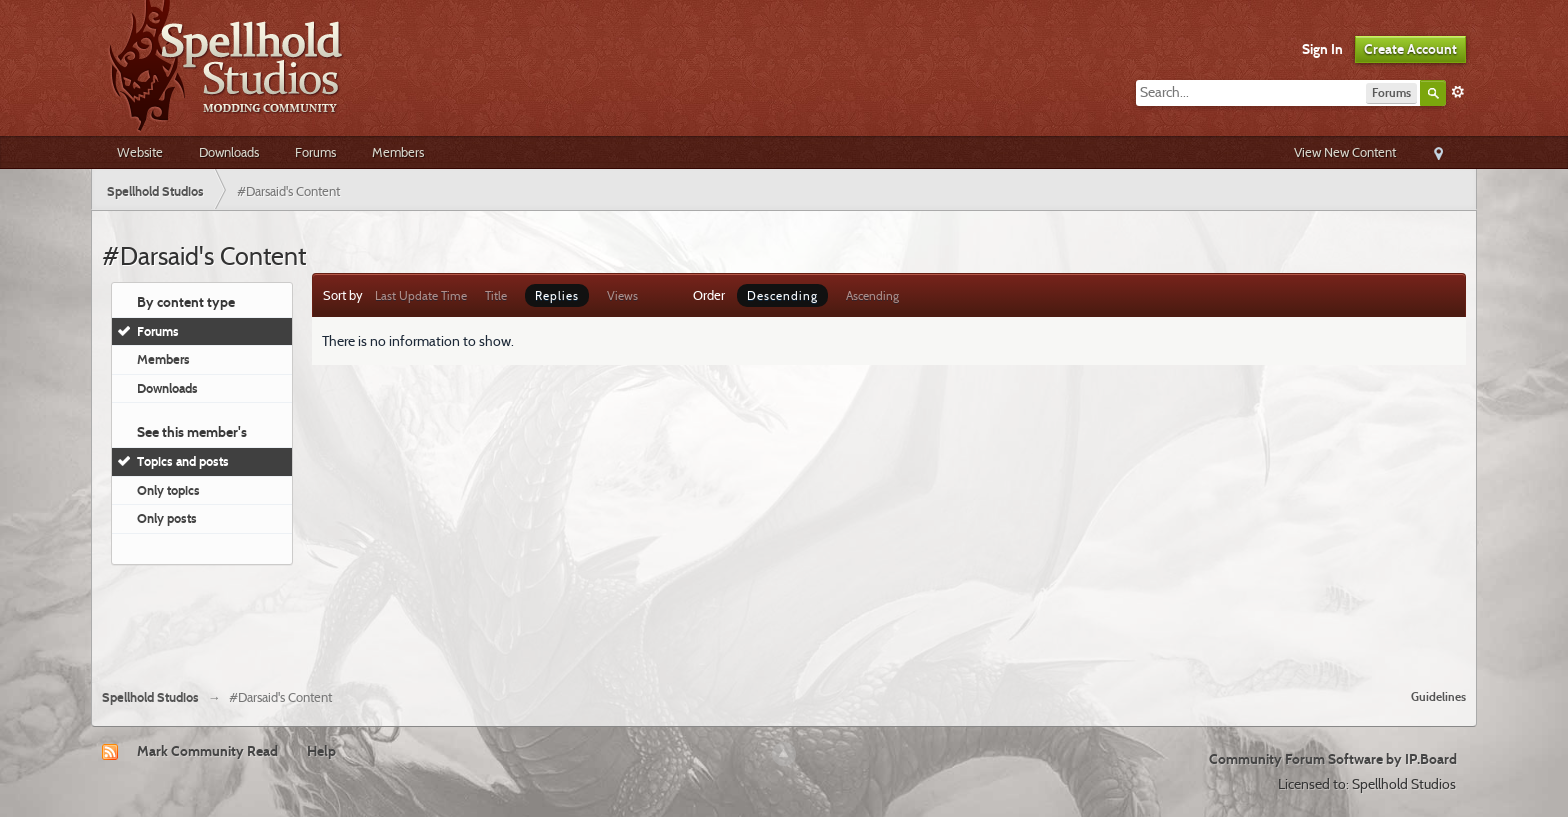  Describe the element at coordinates (1333, 759) in the screenshot. I see `Community Forum Software by IP.Board` at that location.